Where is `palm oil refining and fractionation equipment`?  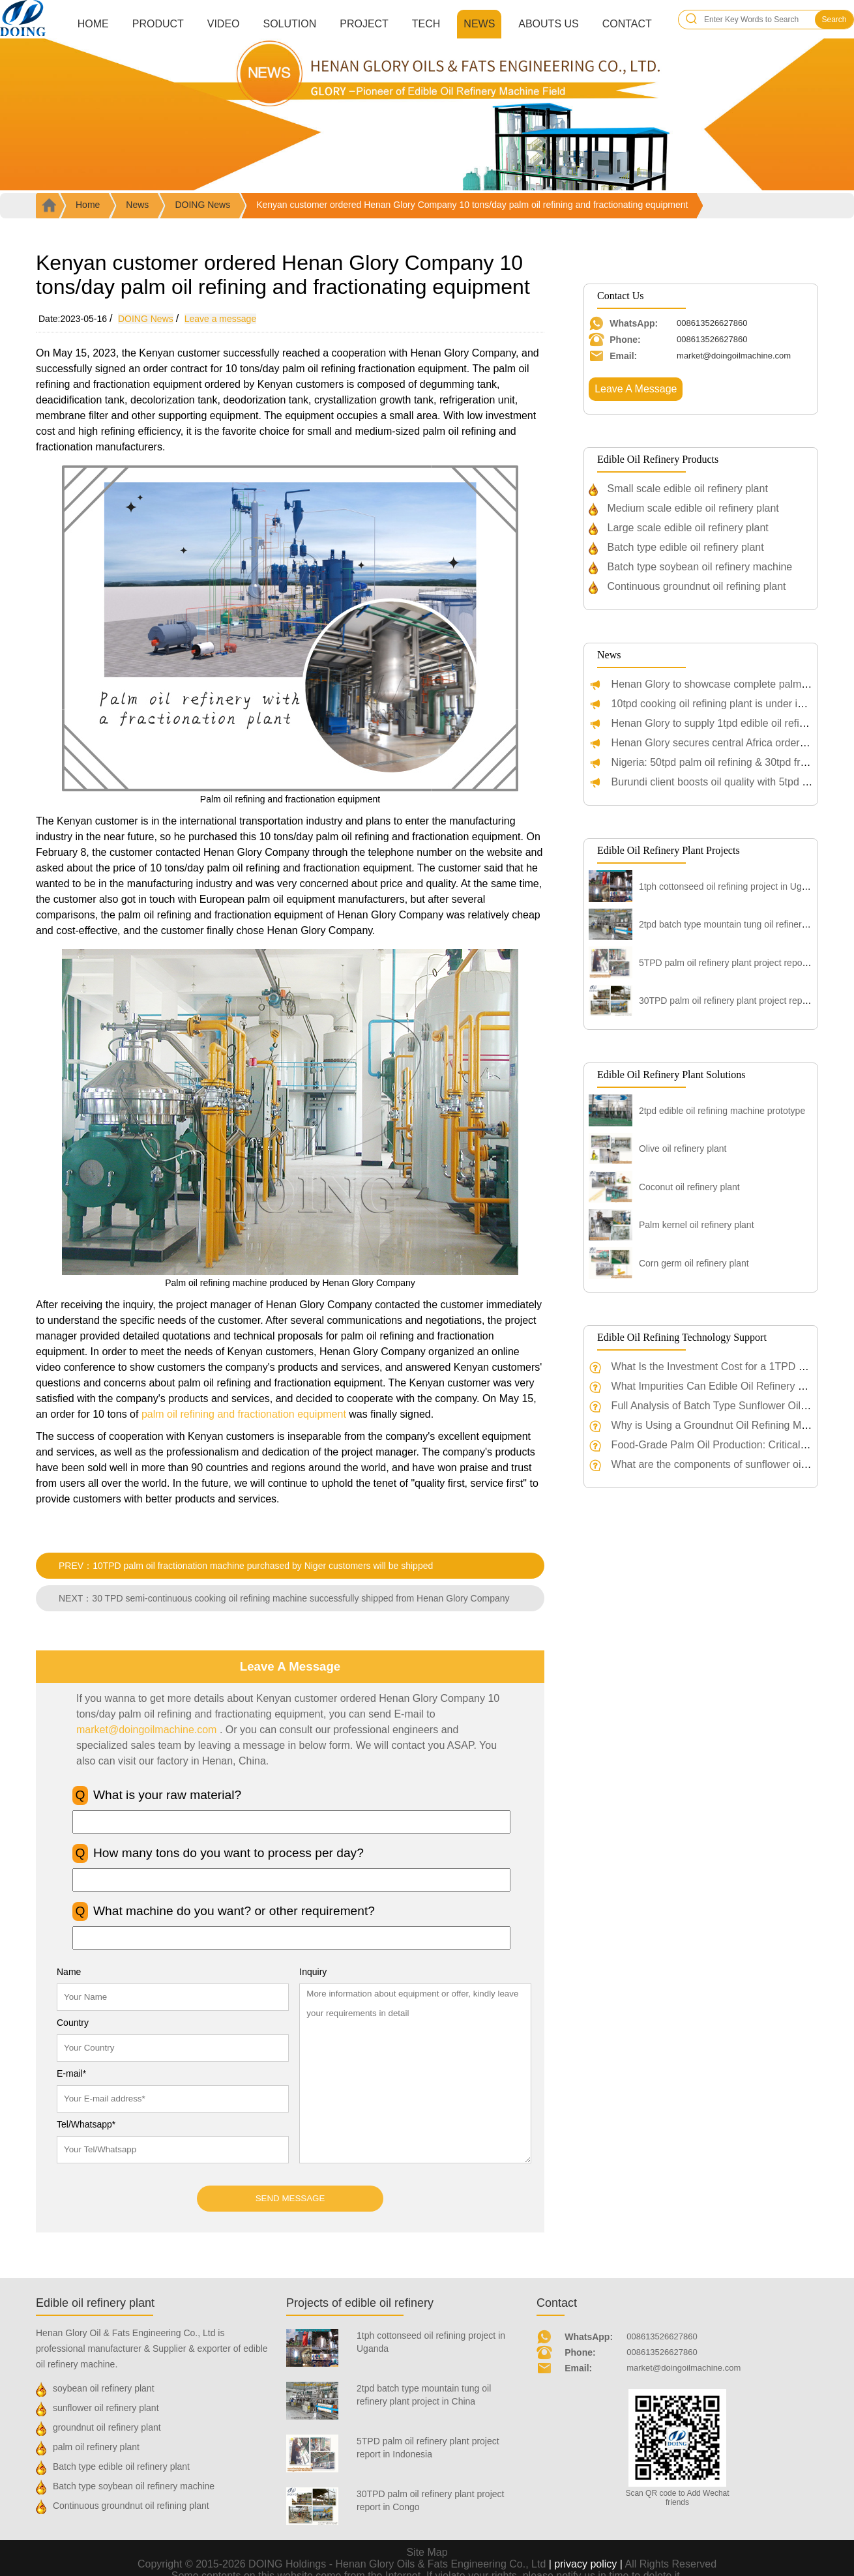 palm oil refining and fractionation equipment is located at coordinates (243, 1414).